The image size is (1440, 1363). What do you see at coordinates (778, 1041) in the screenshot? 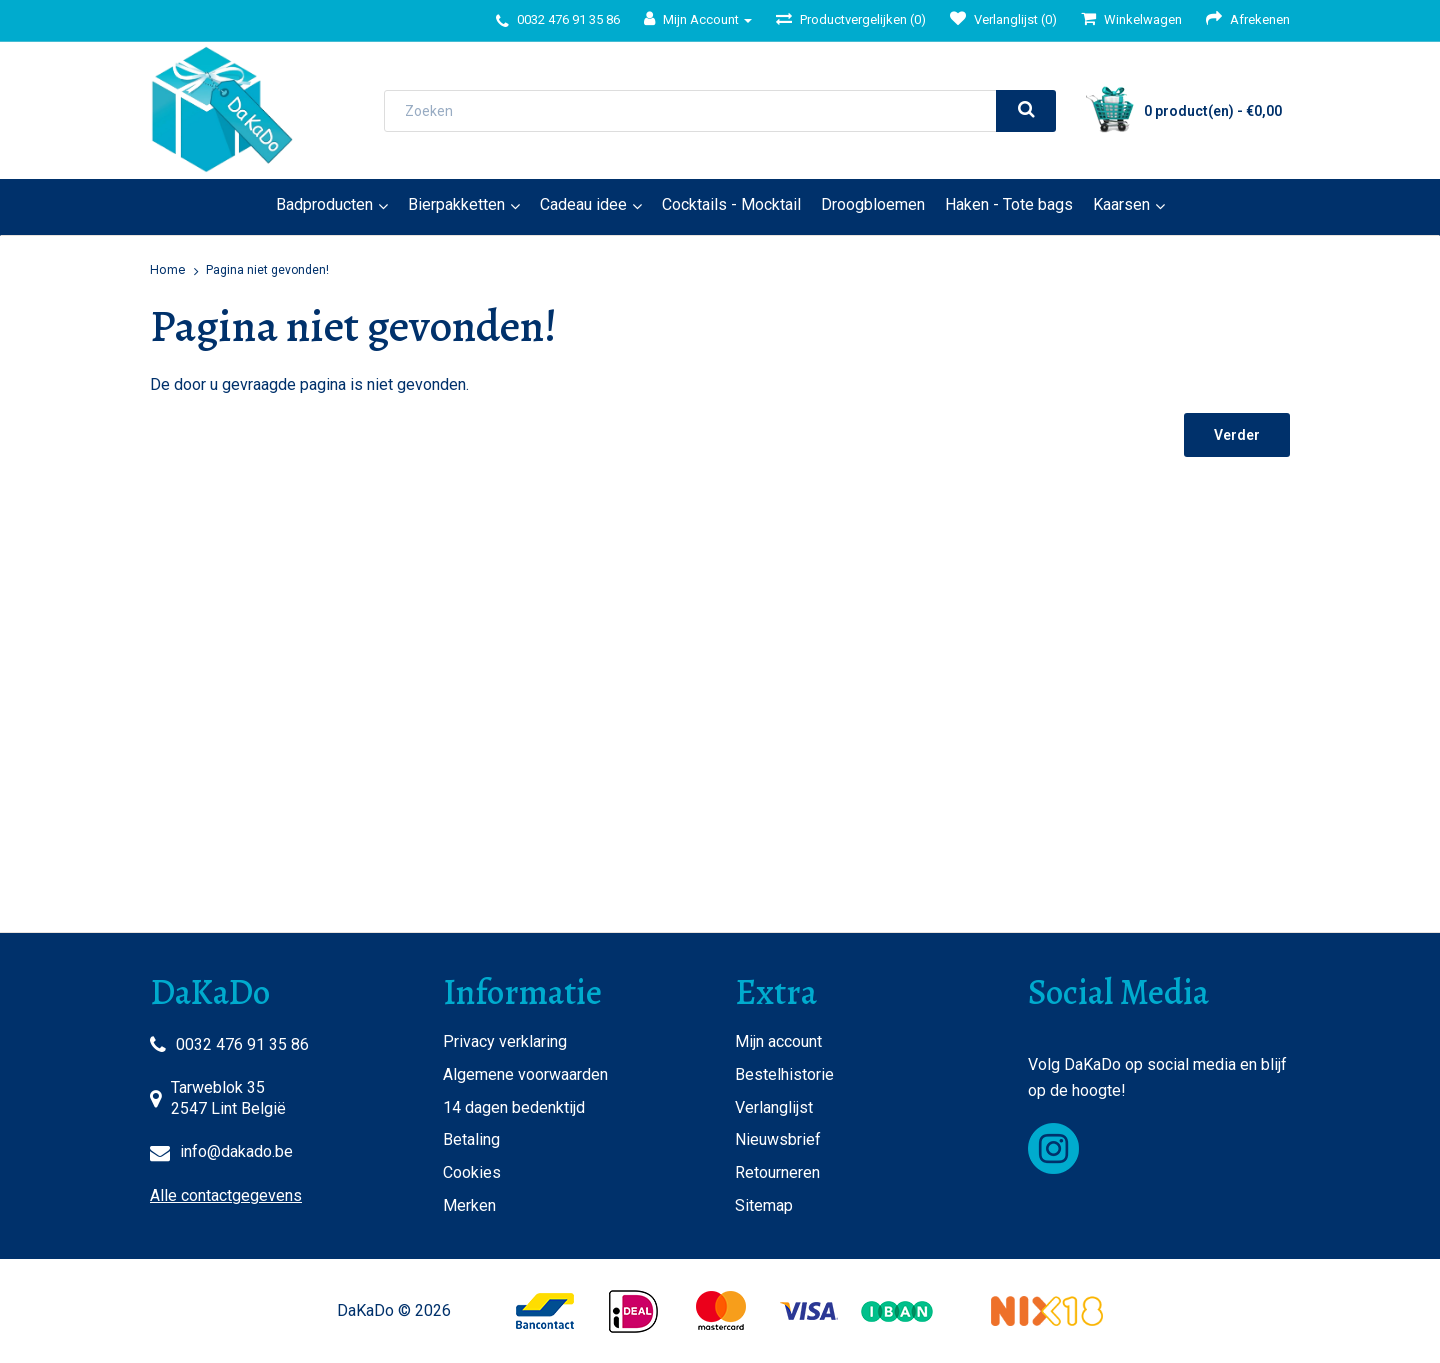
I see `Mijn account` at bounding box center [778, 1041].